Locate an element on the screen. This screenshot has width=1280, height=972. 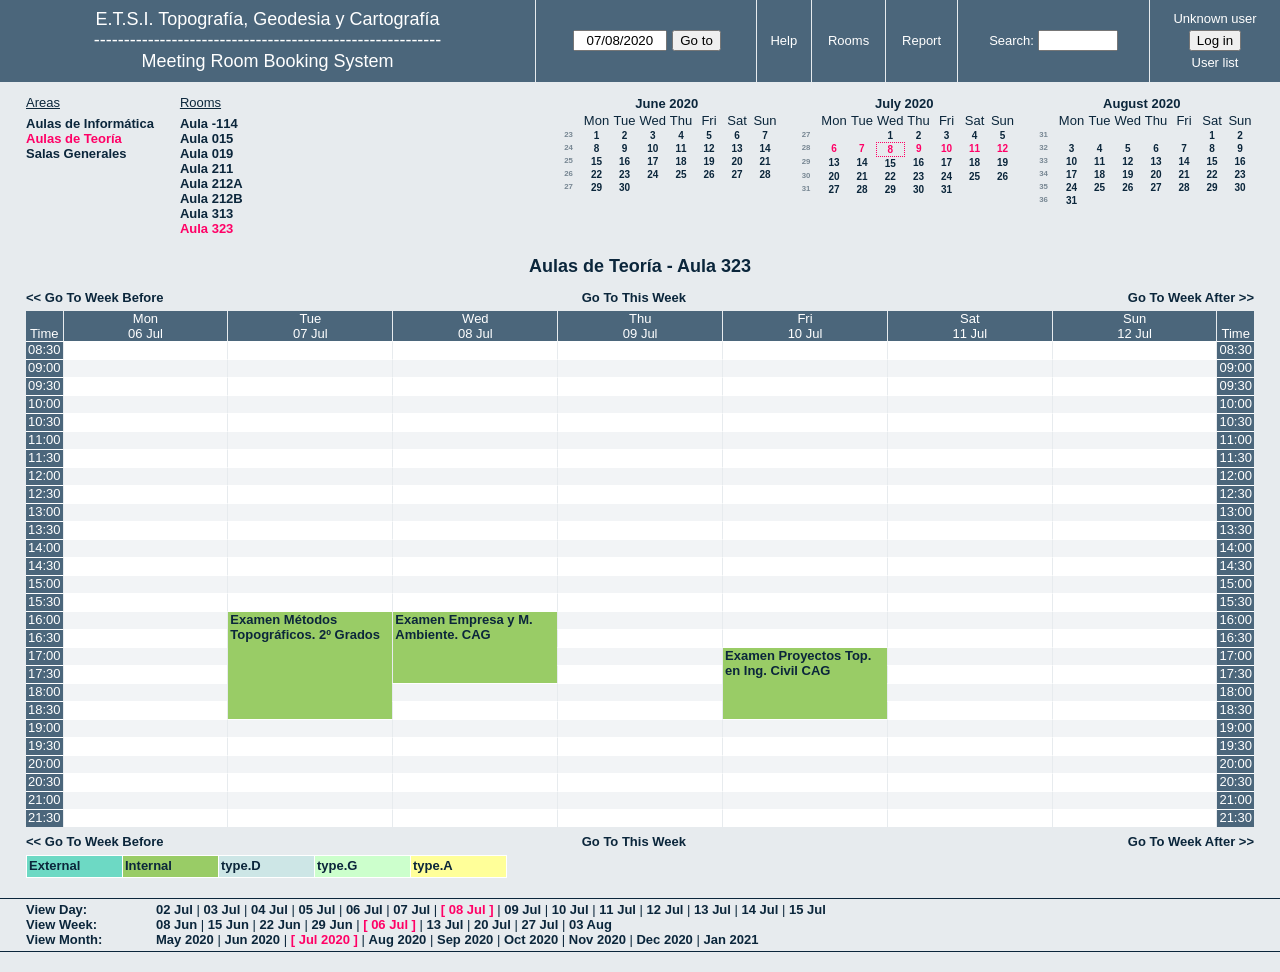
16:30 is located at coordinates (44, 637).